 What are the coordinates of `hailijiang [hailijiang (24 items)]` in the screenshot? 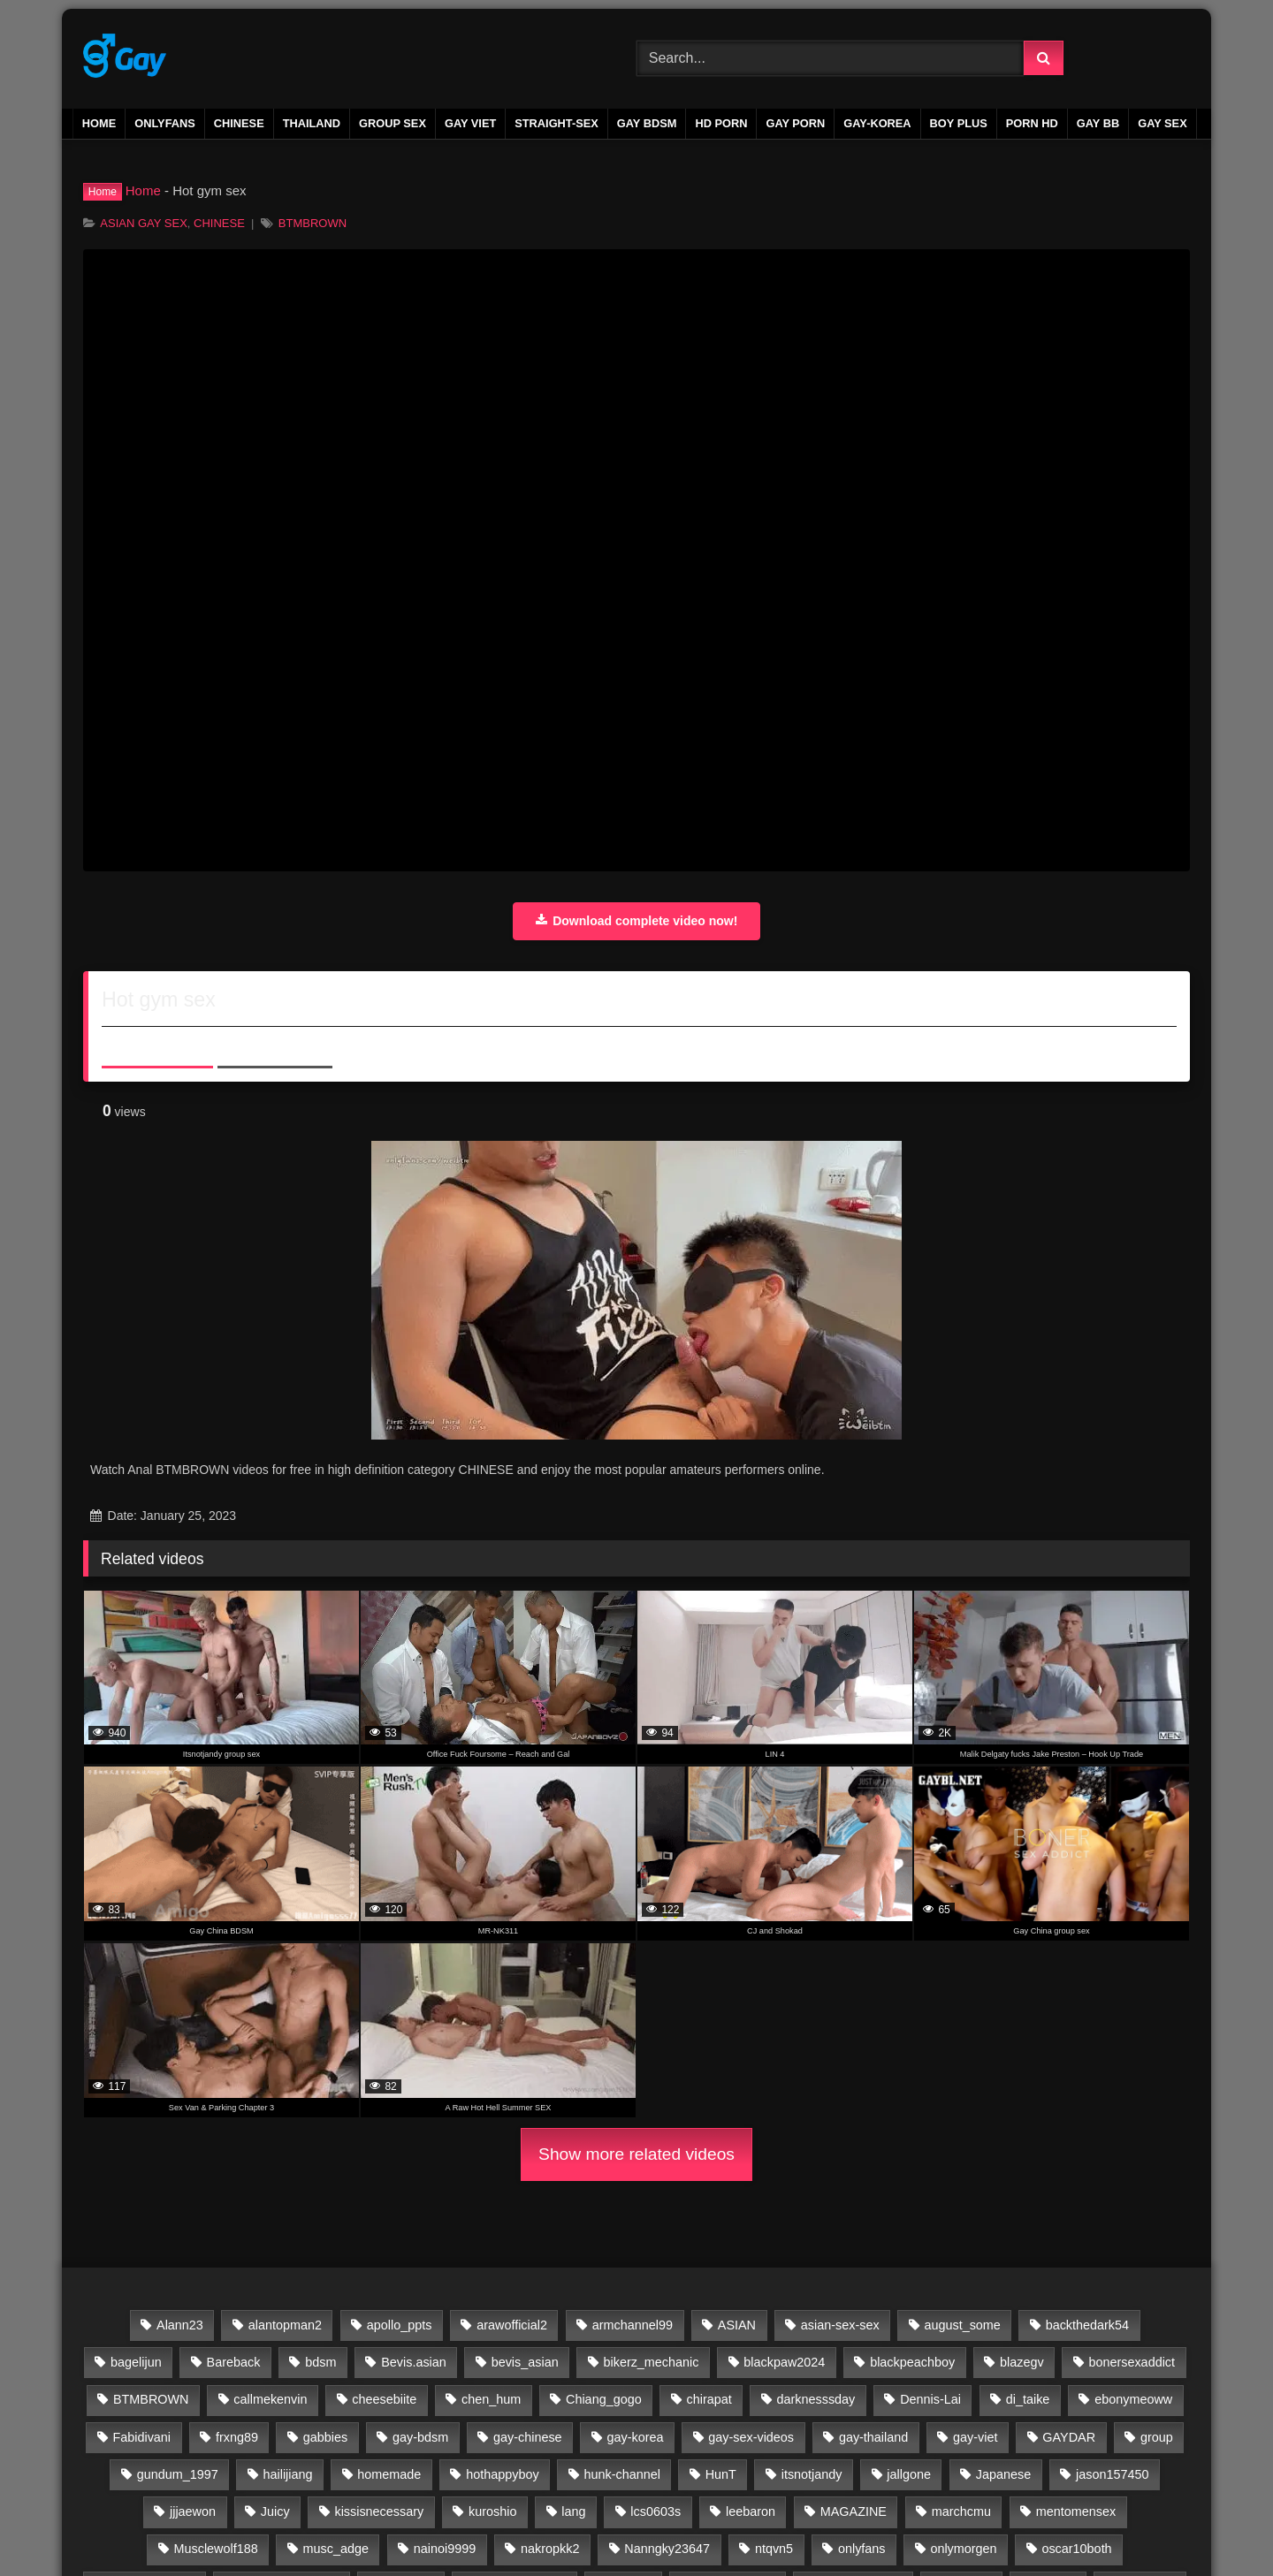 It's located at (288, 2474).